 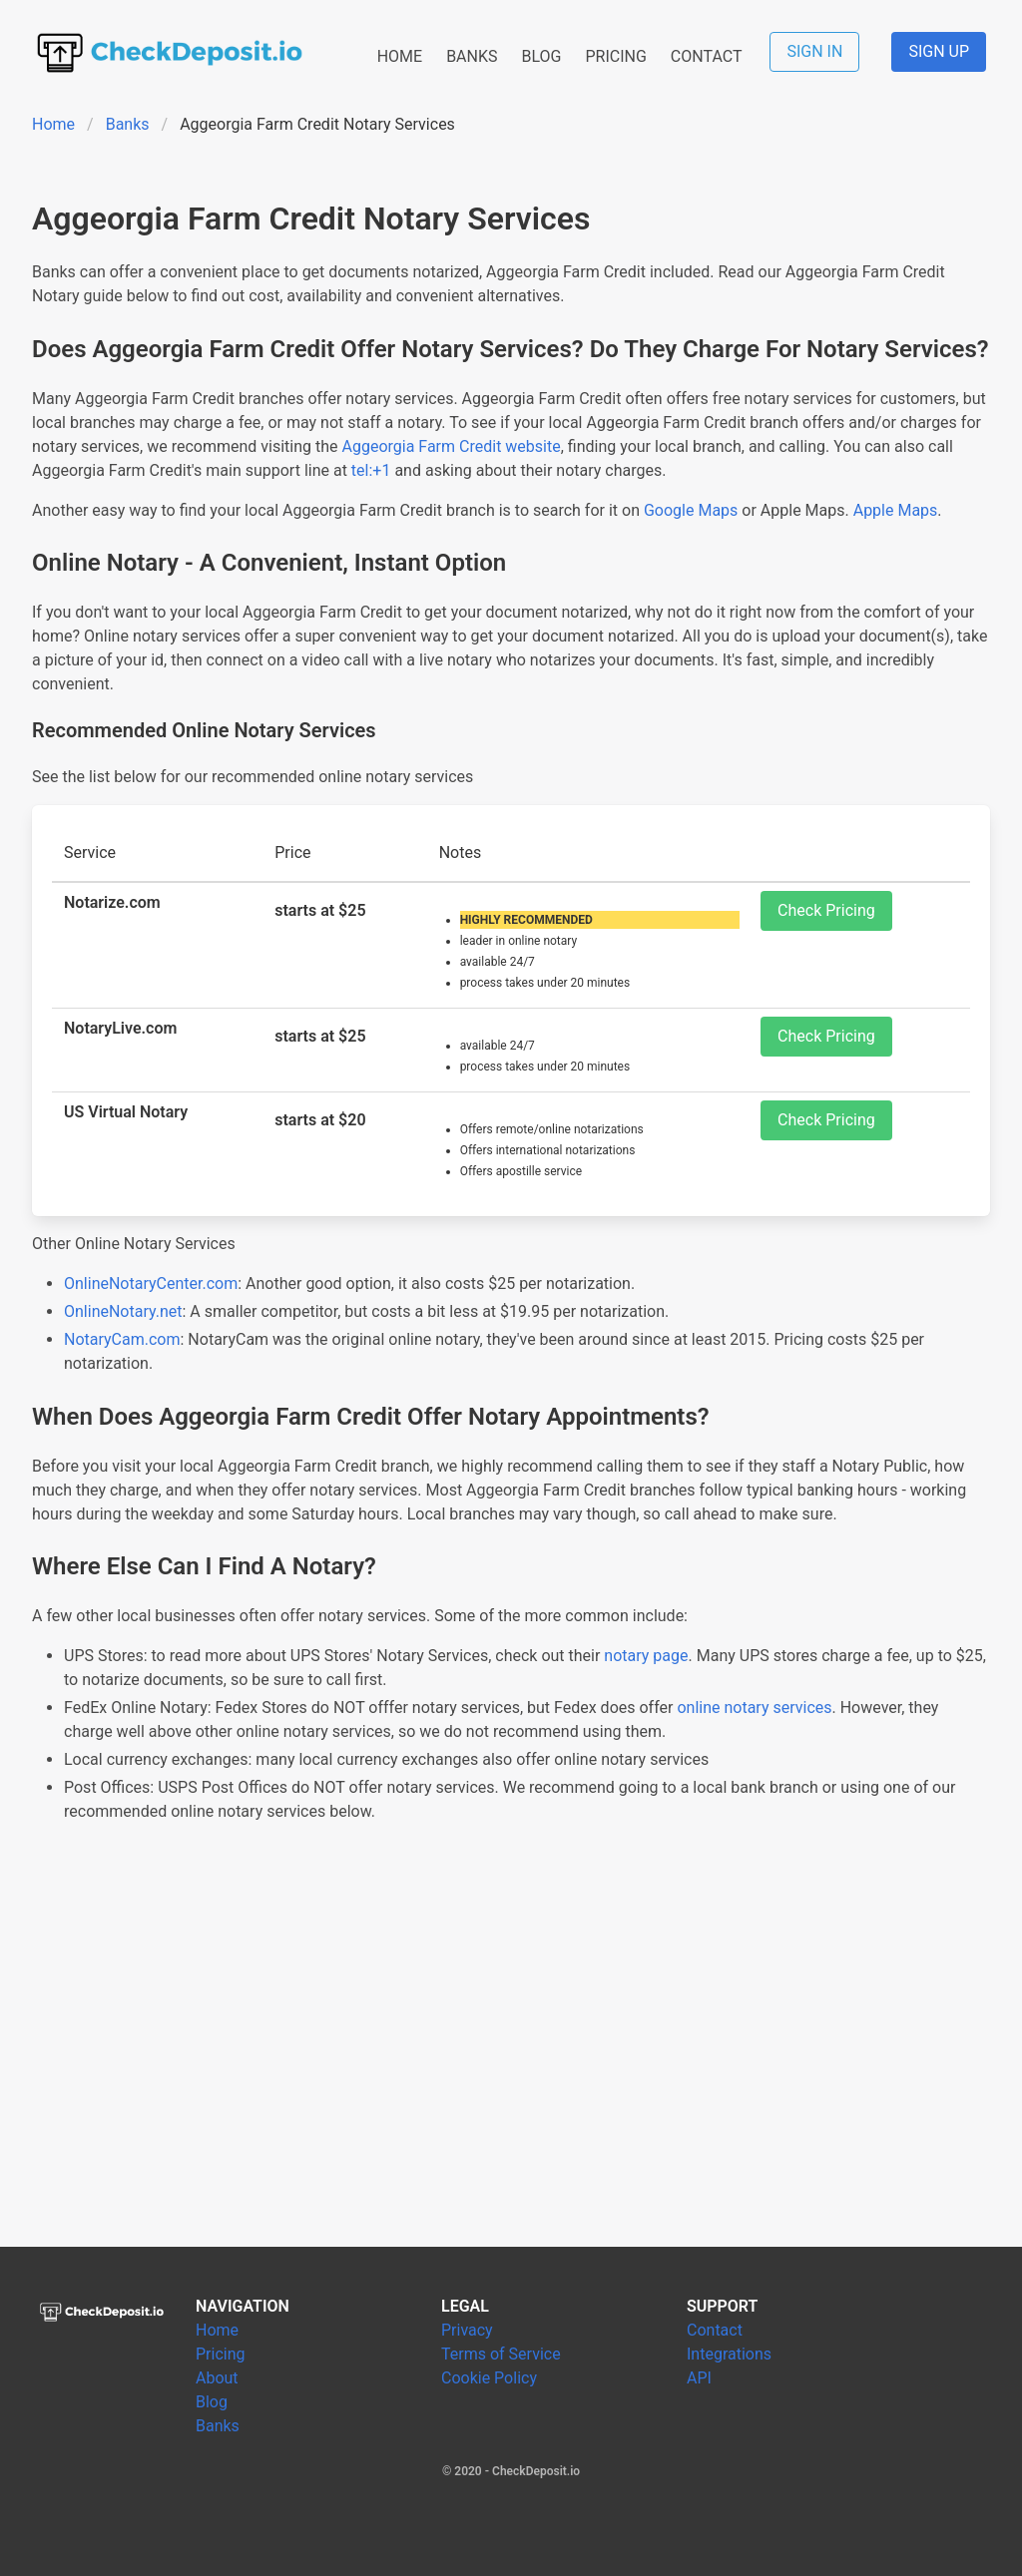 What do you see at coordinates (451, 446) in the screenshot?
I see `Aggeorgia Farm Credit website` at bounding box center [451, 446].